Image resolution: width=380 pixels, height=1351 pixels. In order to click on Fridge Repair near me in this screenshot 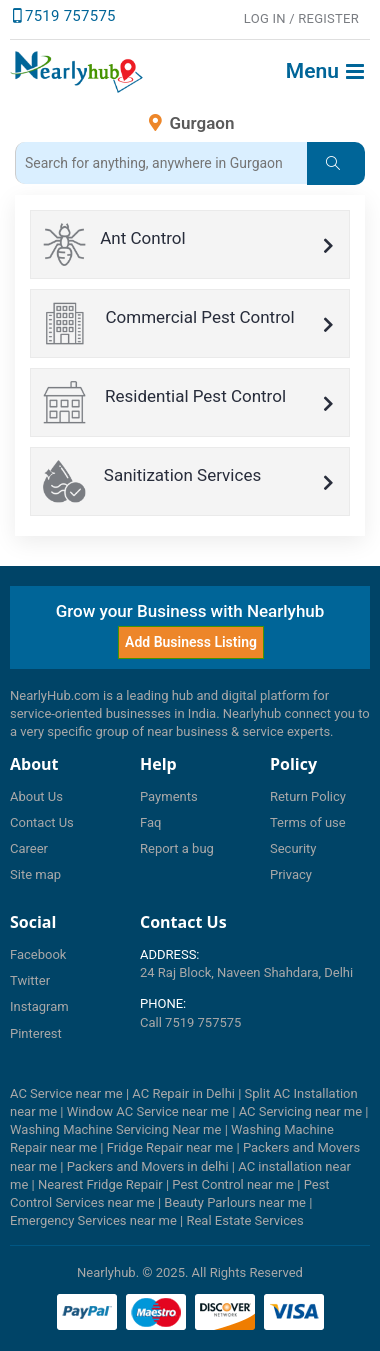, I will do `click(170, 1147)`.